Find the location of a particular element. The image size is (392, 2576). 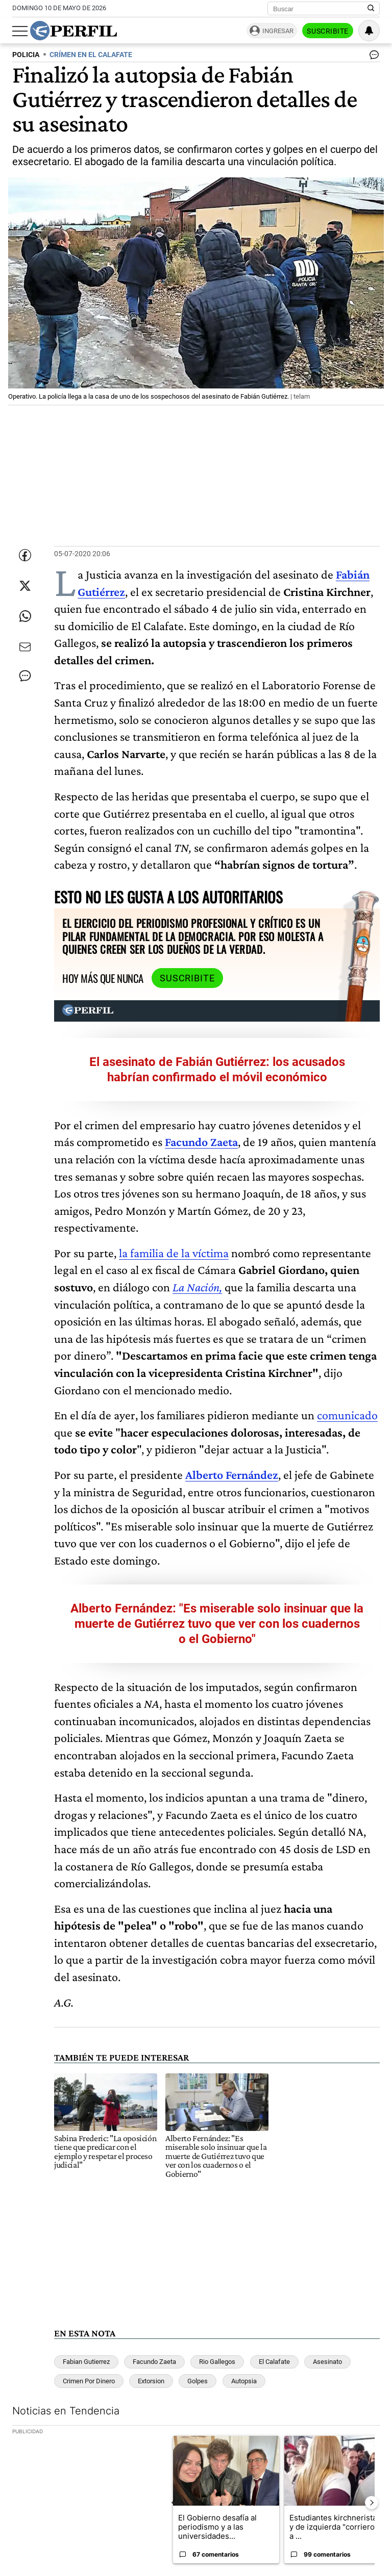

Golpes is located at coordinates (197, 2381).